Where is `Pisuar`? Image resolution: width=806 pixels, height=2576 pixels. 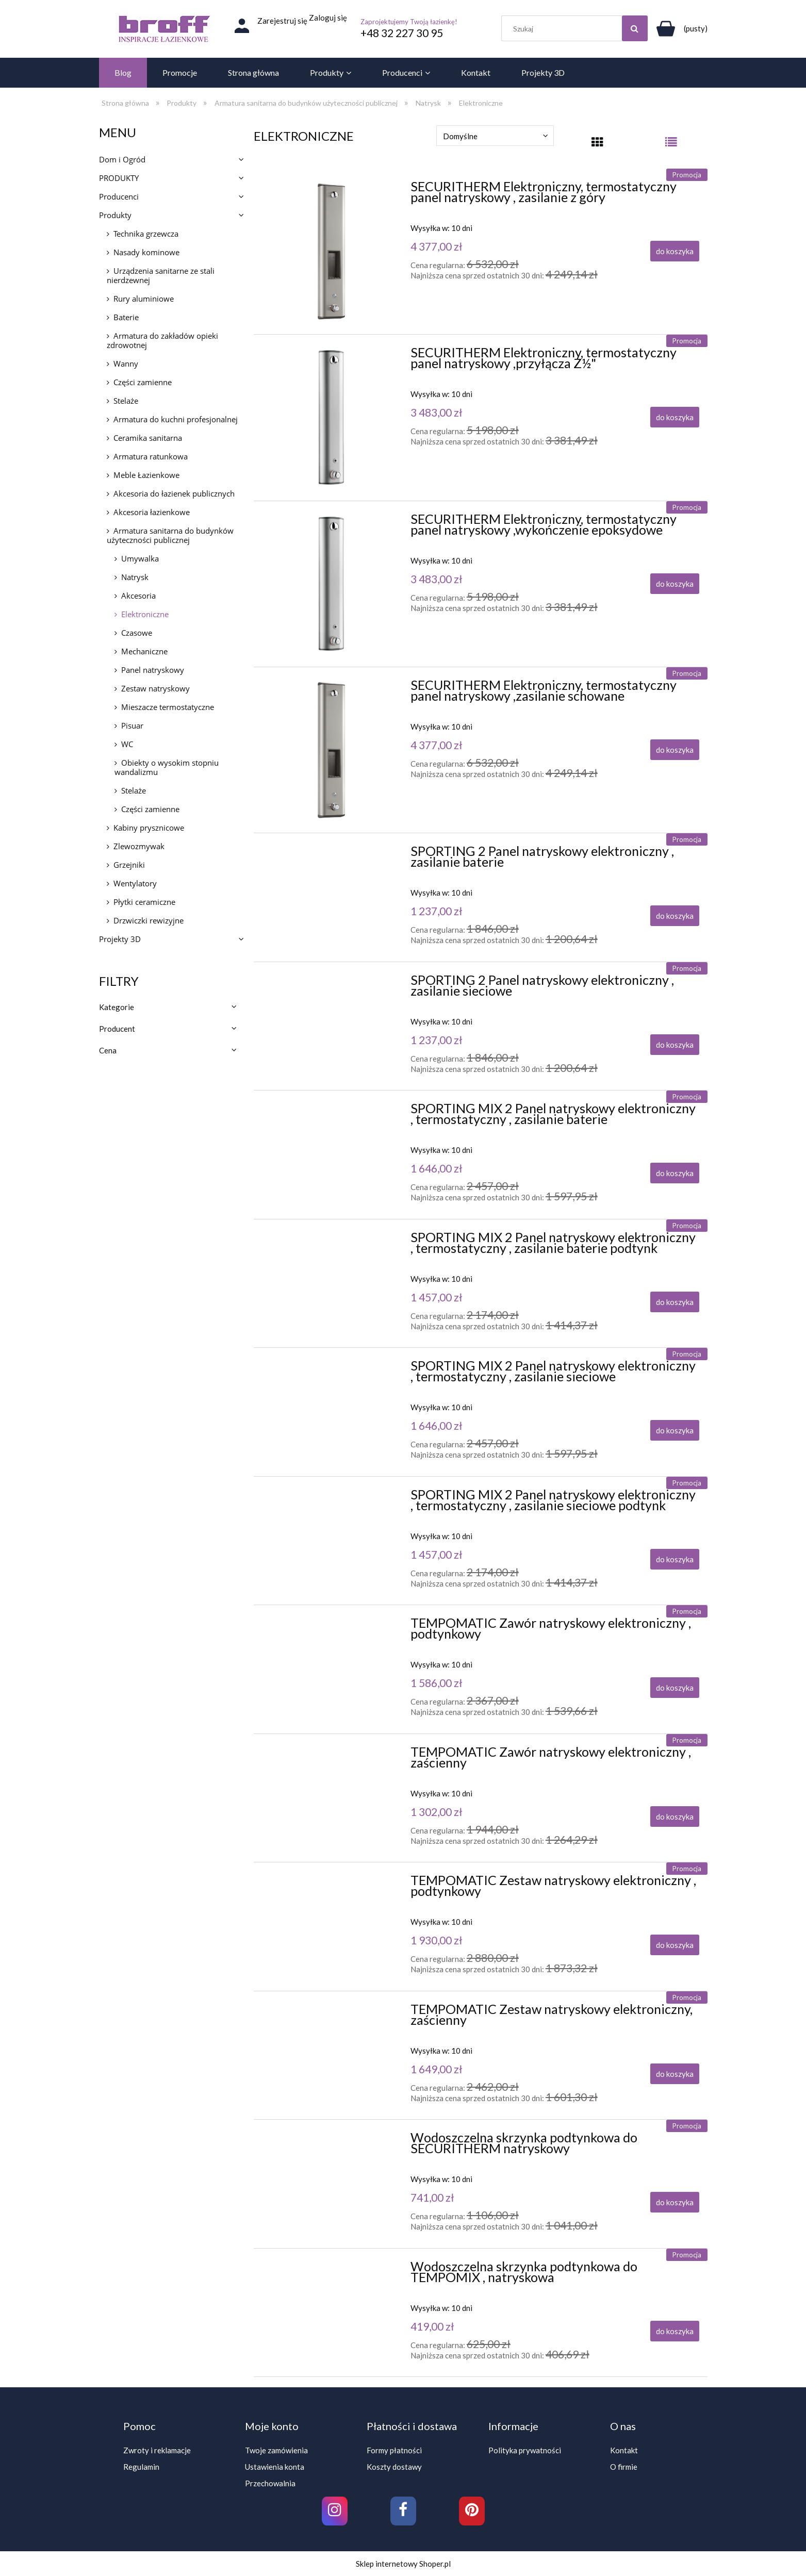
Pisuar is located at coordinates (132, 725).